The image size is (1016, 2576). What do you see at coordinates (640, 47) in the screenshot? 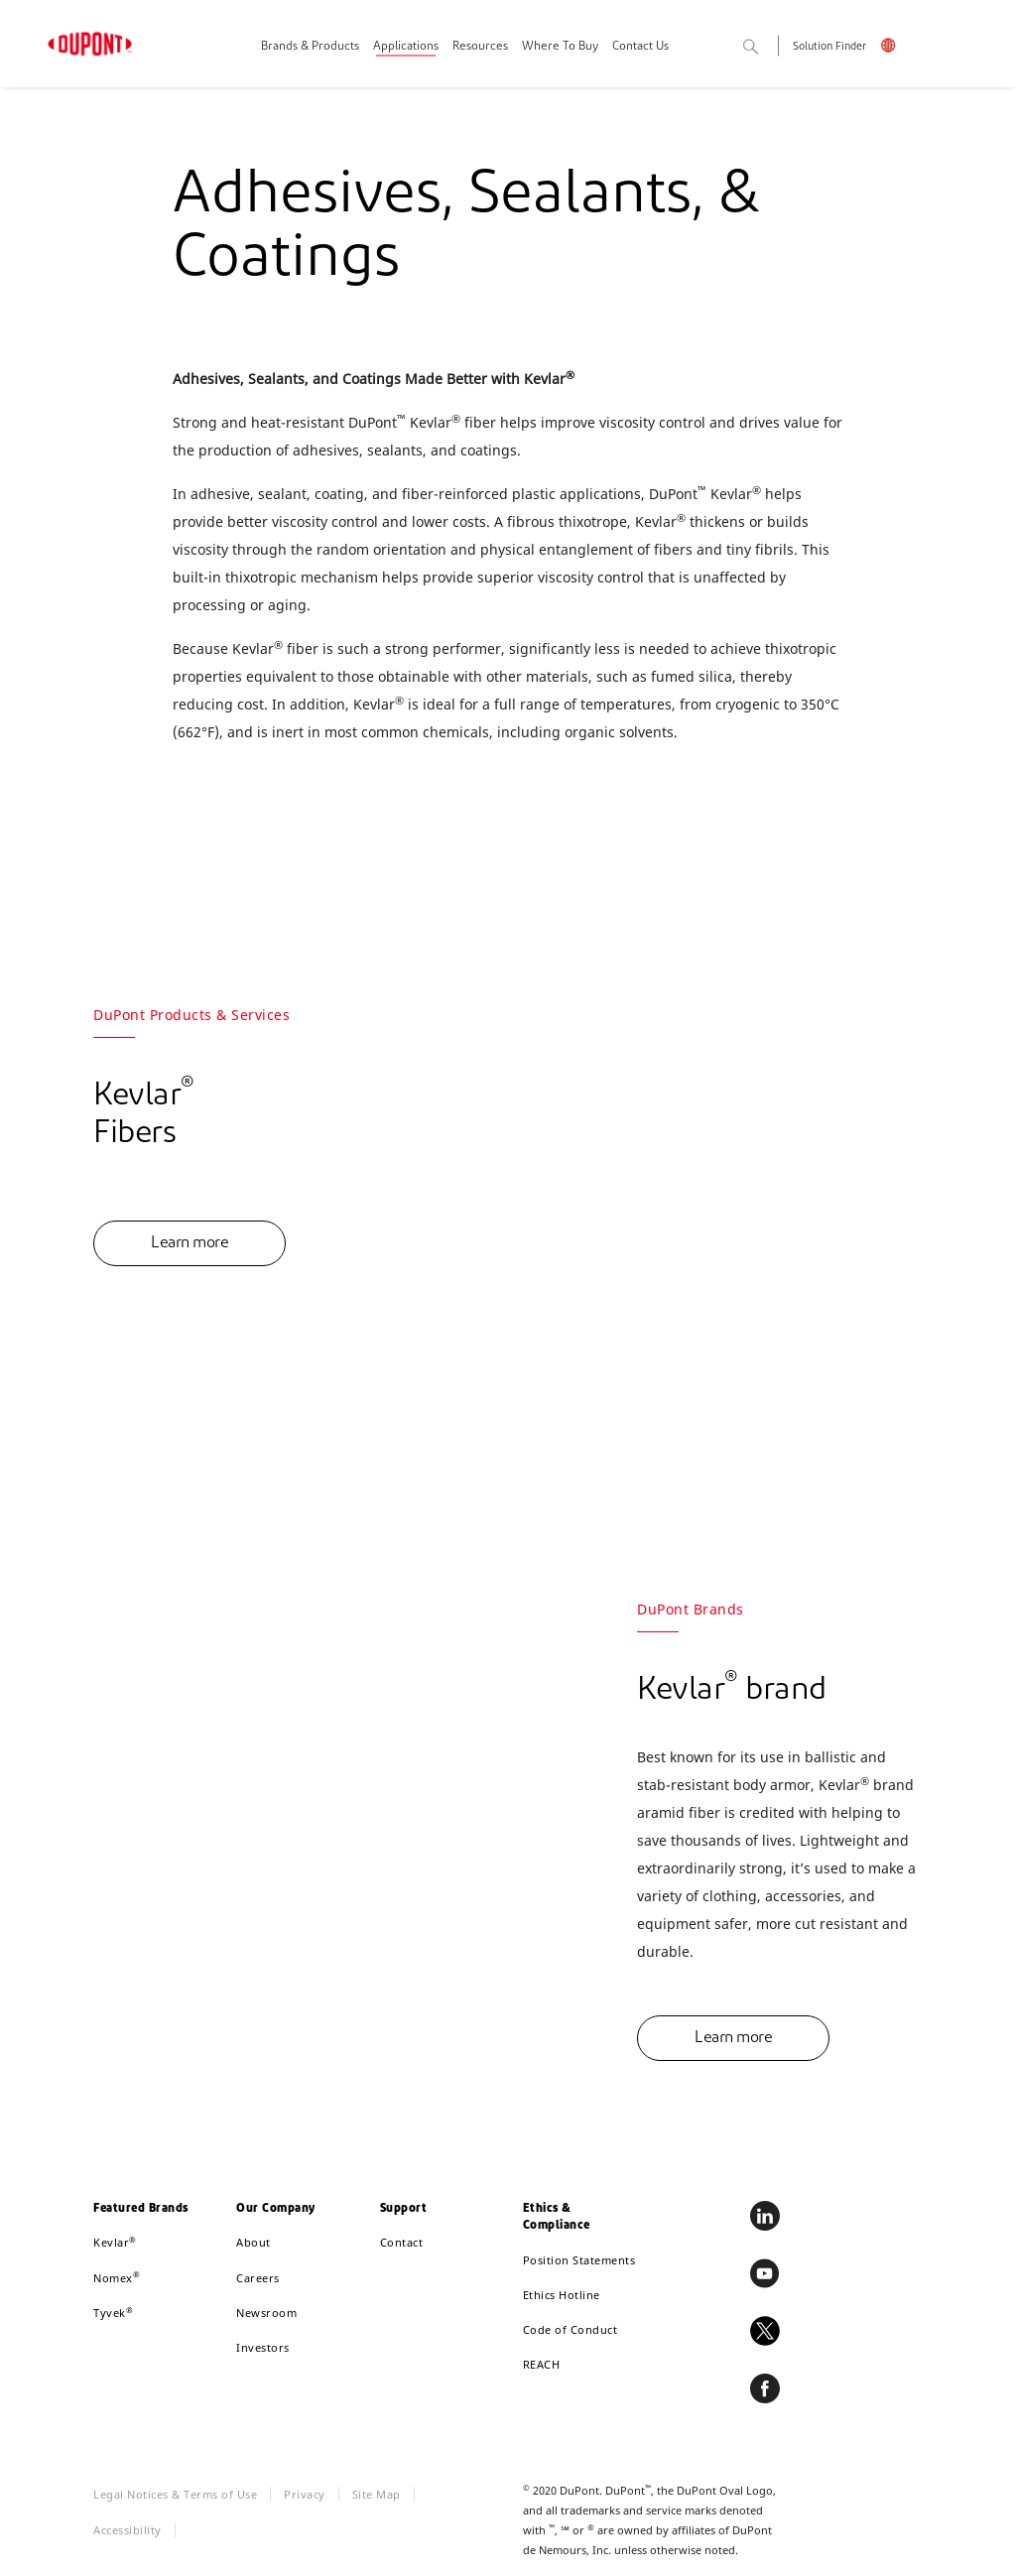
I see `Contact Us` at bounding box center [640, 47].